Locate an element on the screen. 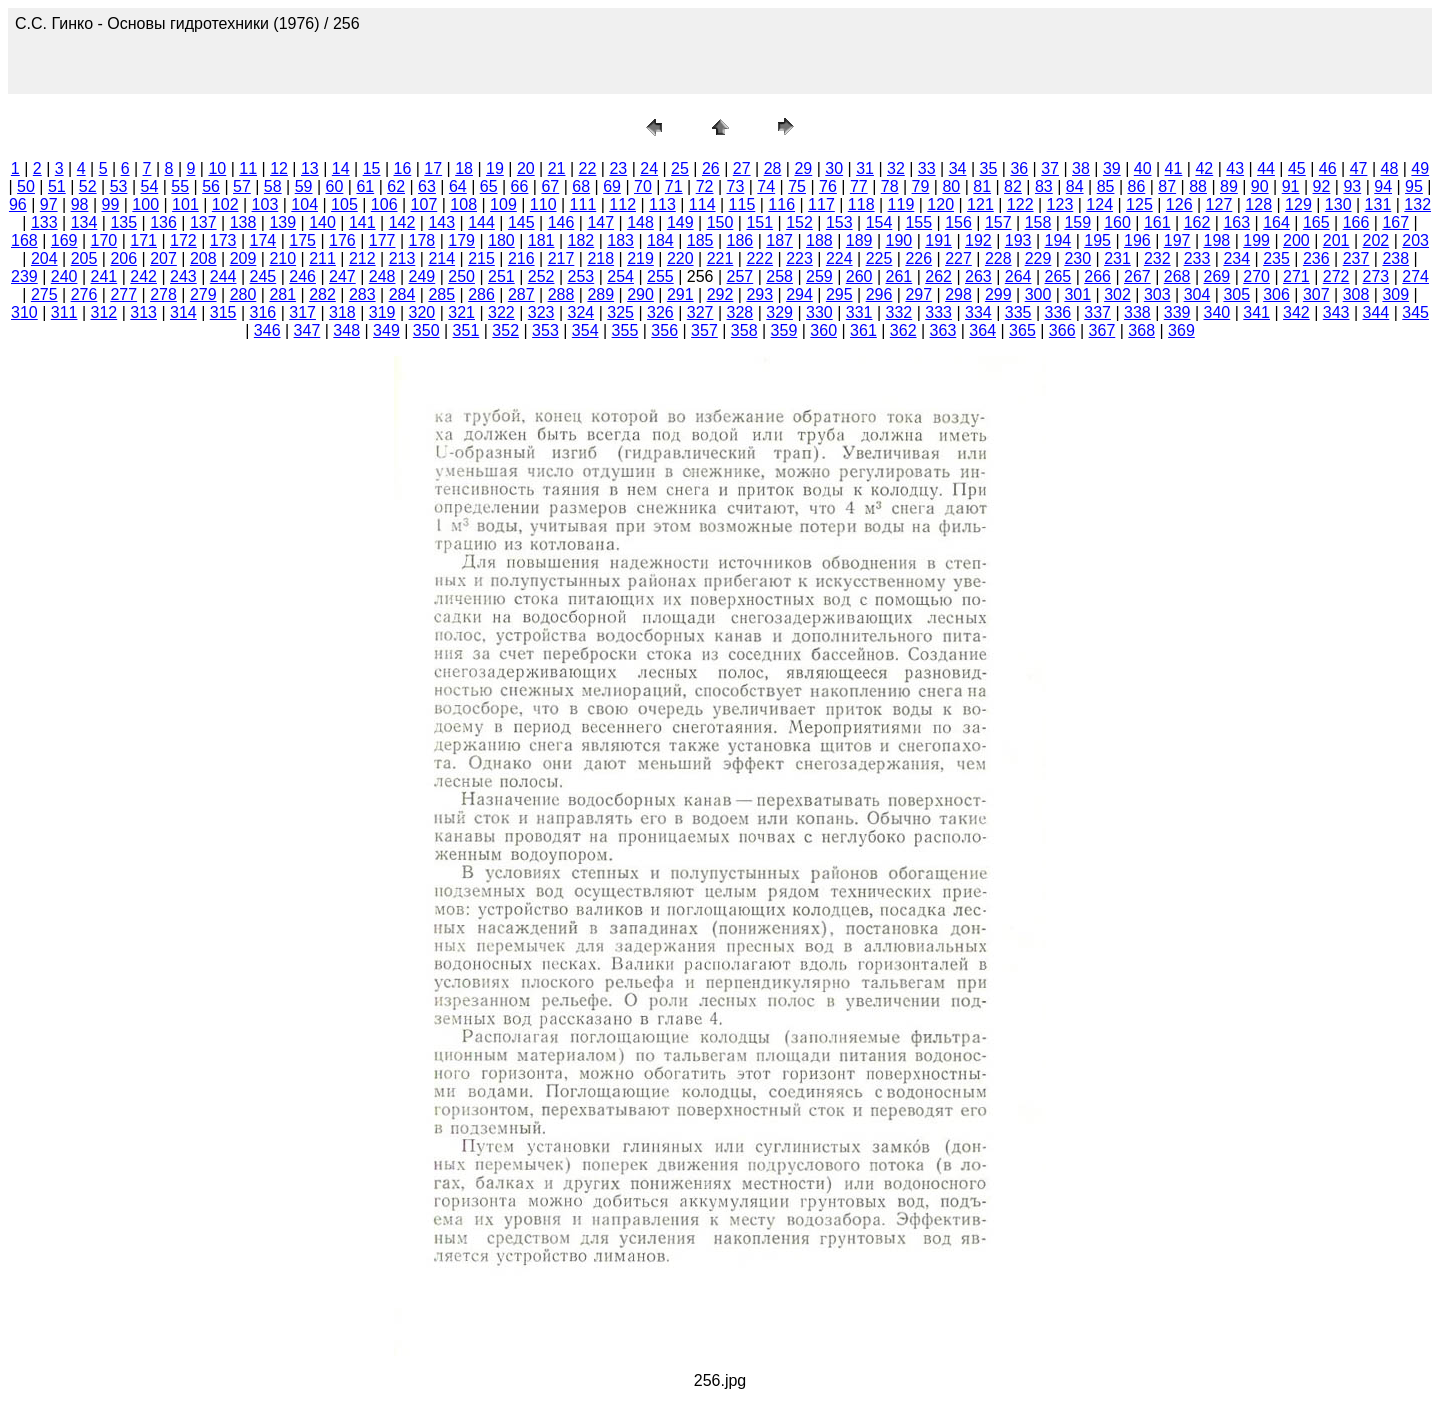 The width and height of the screenshot is (1440, 1406). 359 is located at coordinates (784, 330).